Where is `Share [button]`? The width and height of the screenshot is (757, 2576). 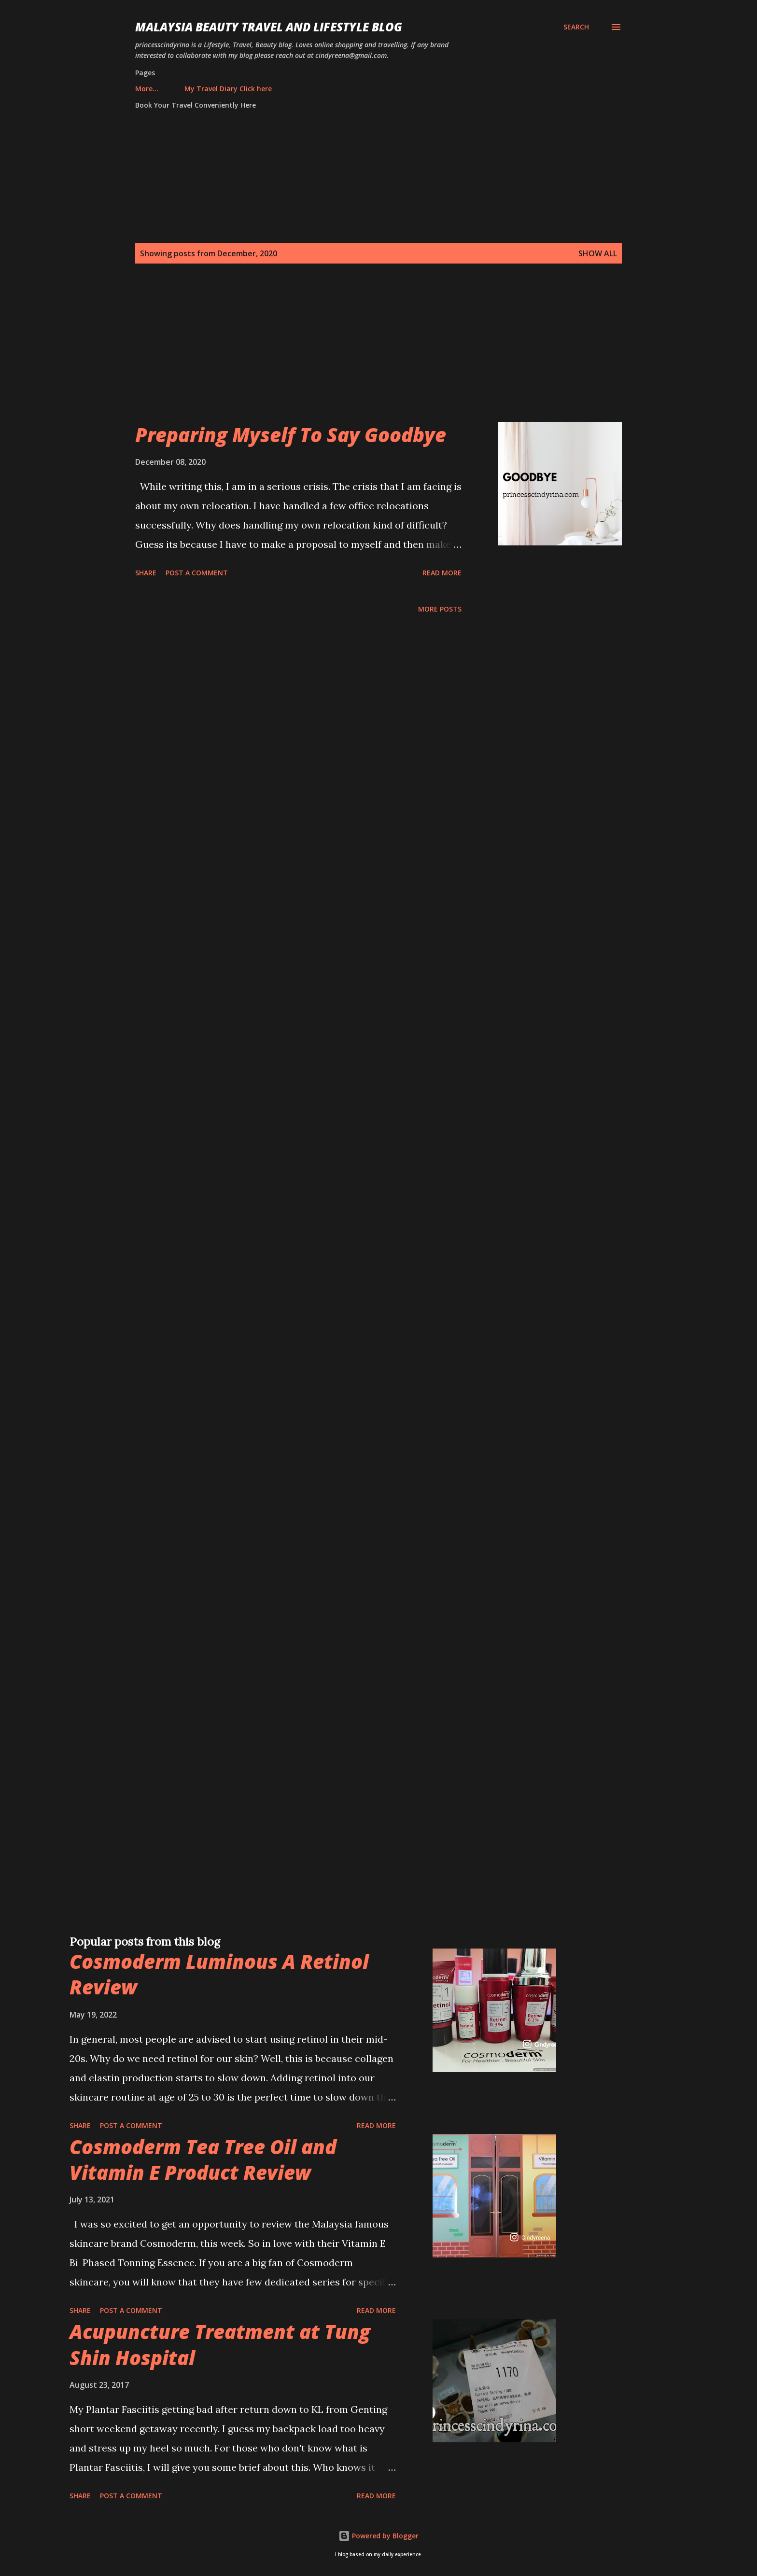 Share [button] is located at coordinates (145, 572).